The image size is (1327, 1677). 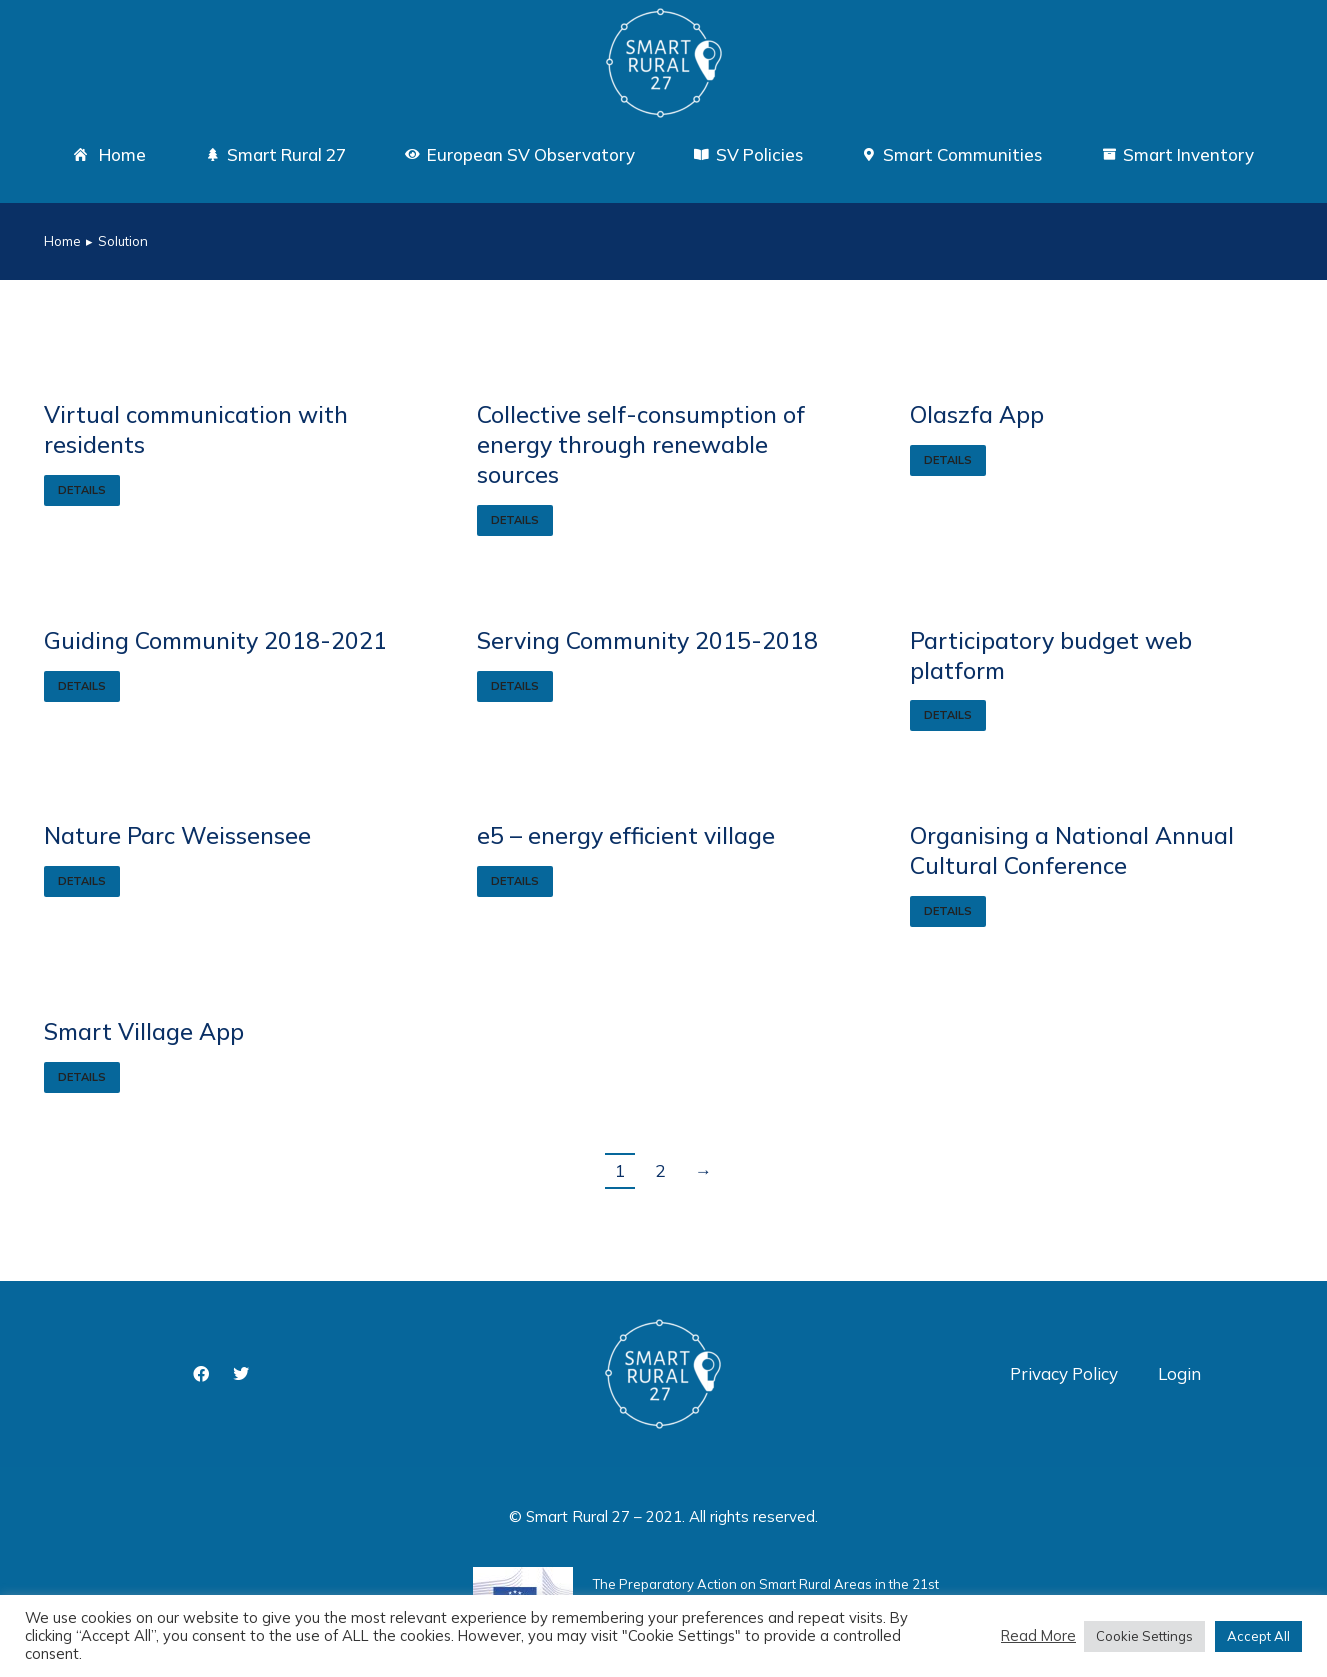 I want to click on Read More, so click(x=1038, y=1636).